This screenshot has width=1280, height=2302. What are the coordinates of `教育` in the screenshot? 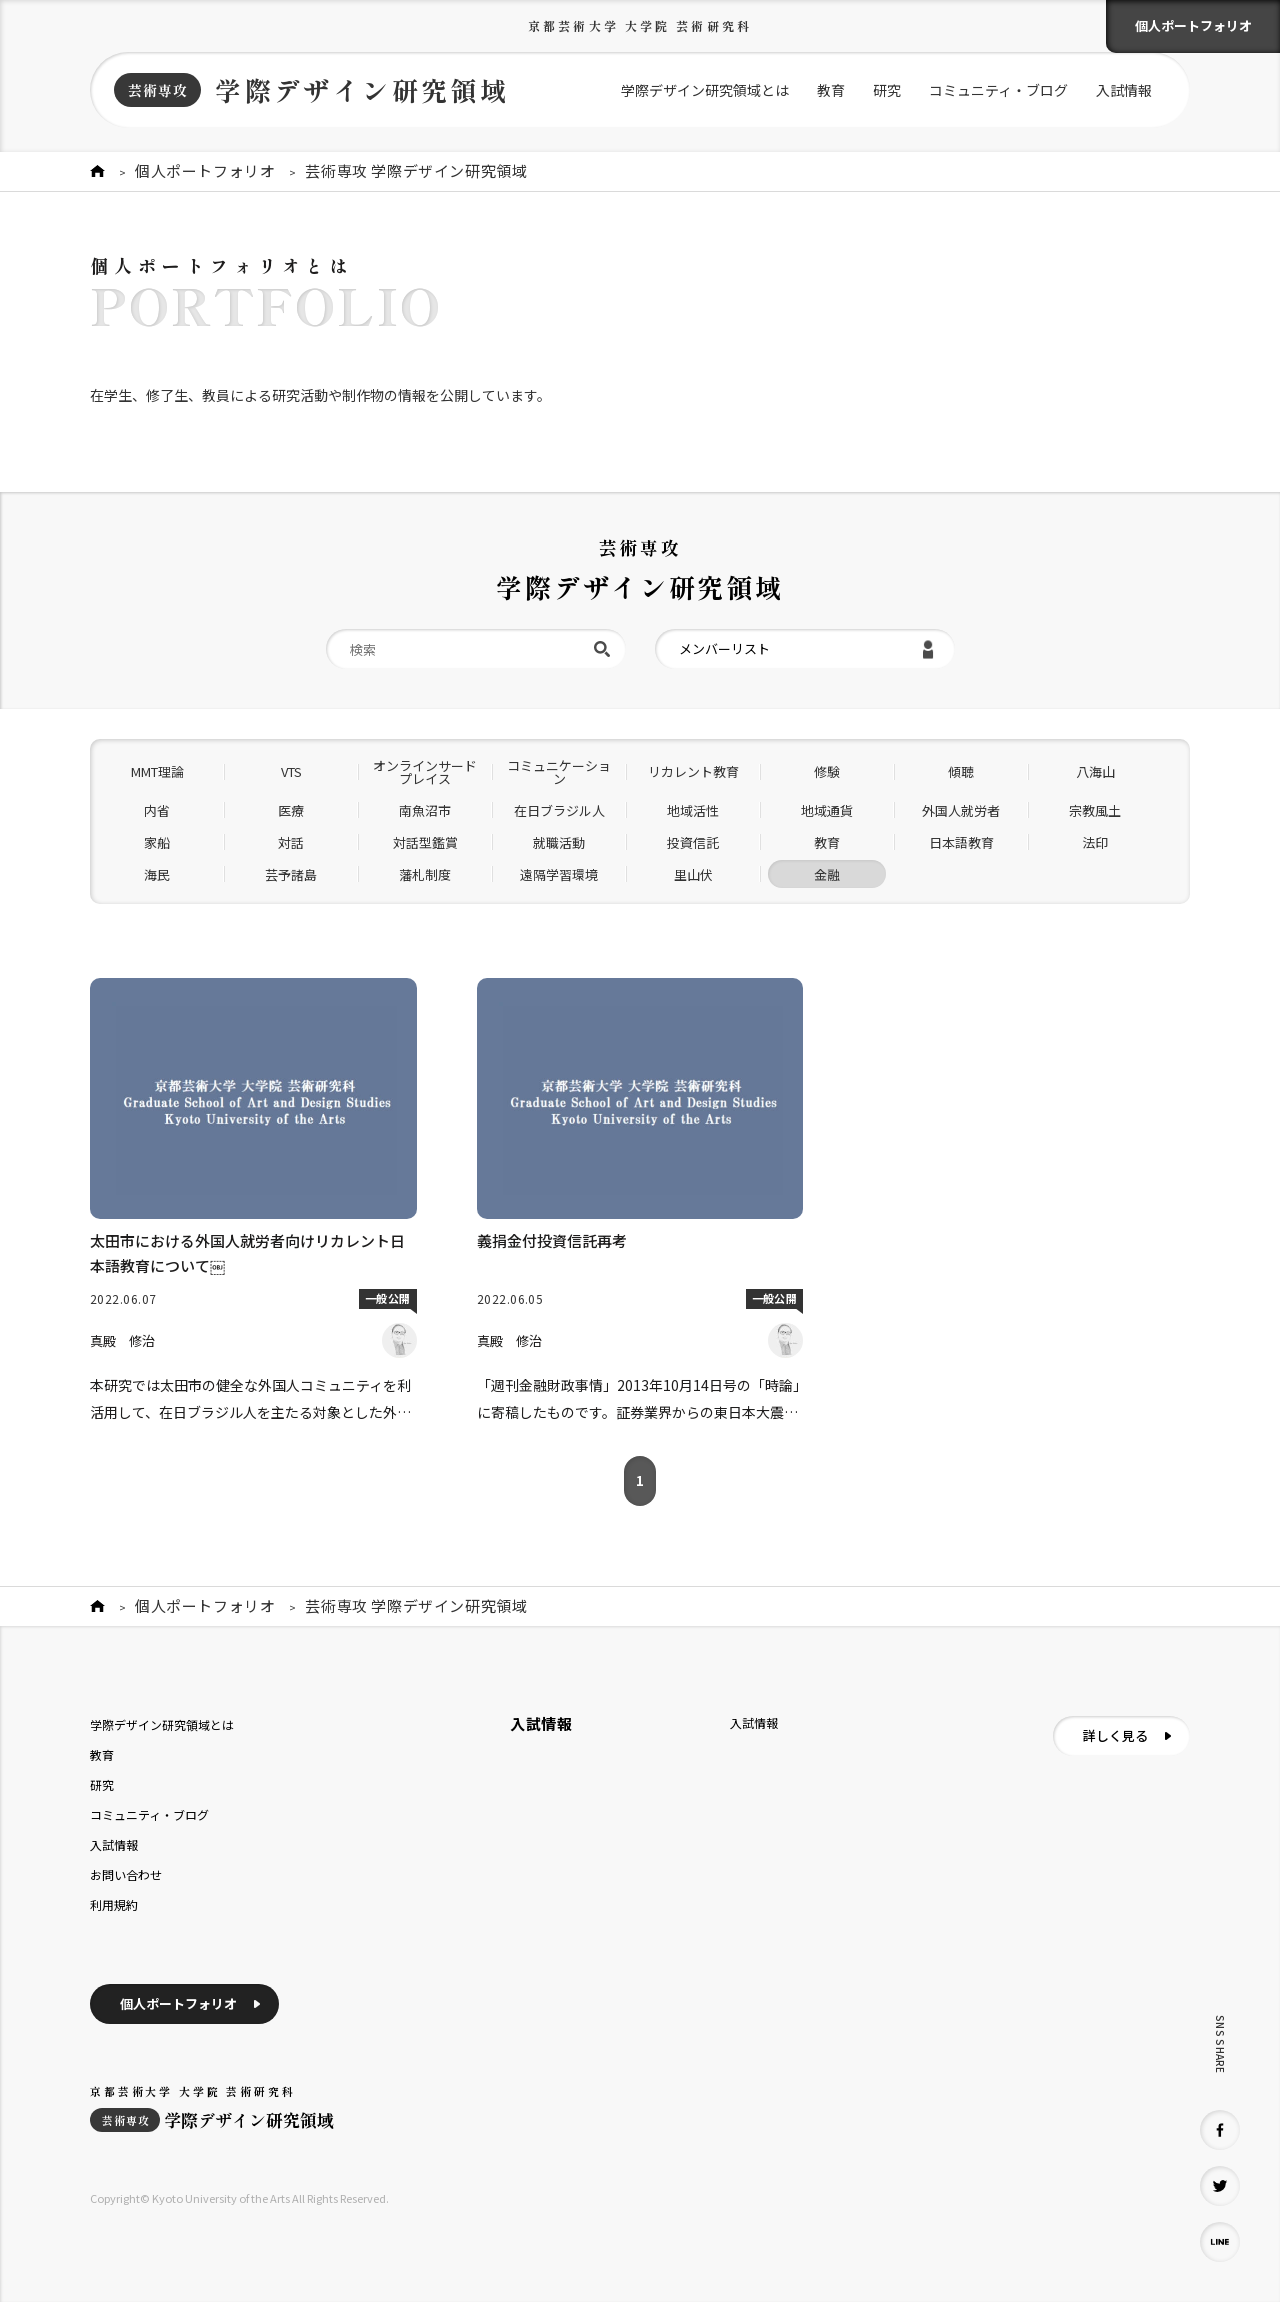 It's located at (831, 90).